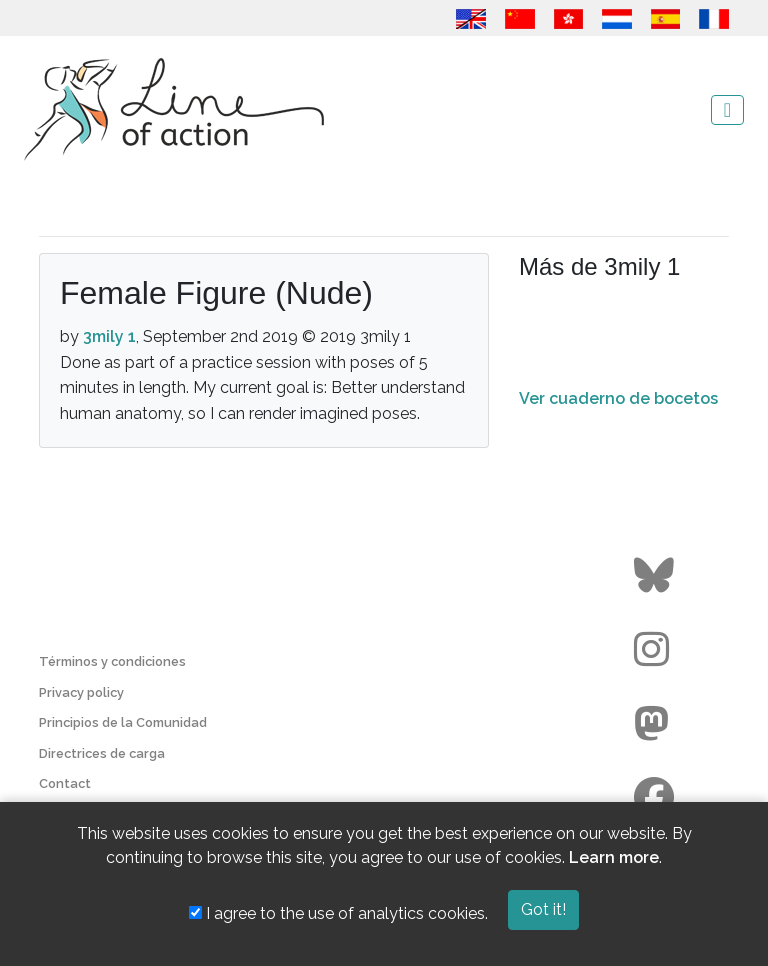 The width and height of the screenshot is (768, 966). Describe the element at coordinates (614, 857) in the screenshot. I see `Learn more` at that location.